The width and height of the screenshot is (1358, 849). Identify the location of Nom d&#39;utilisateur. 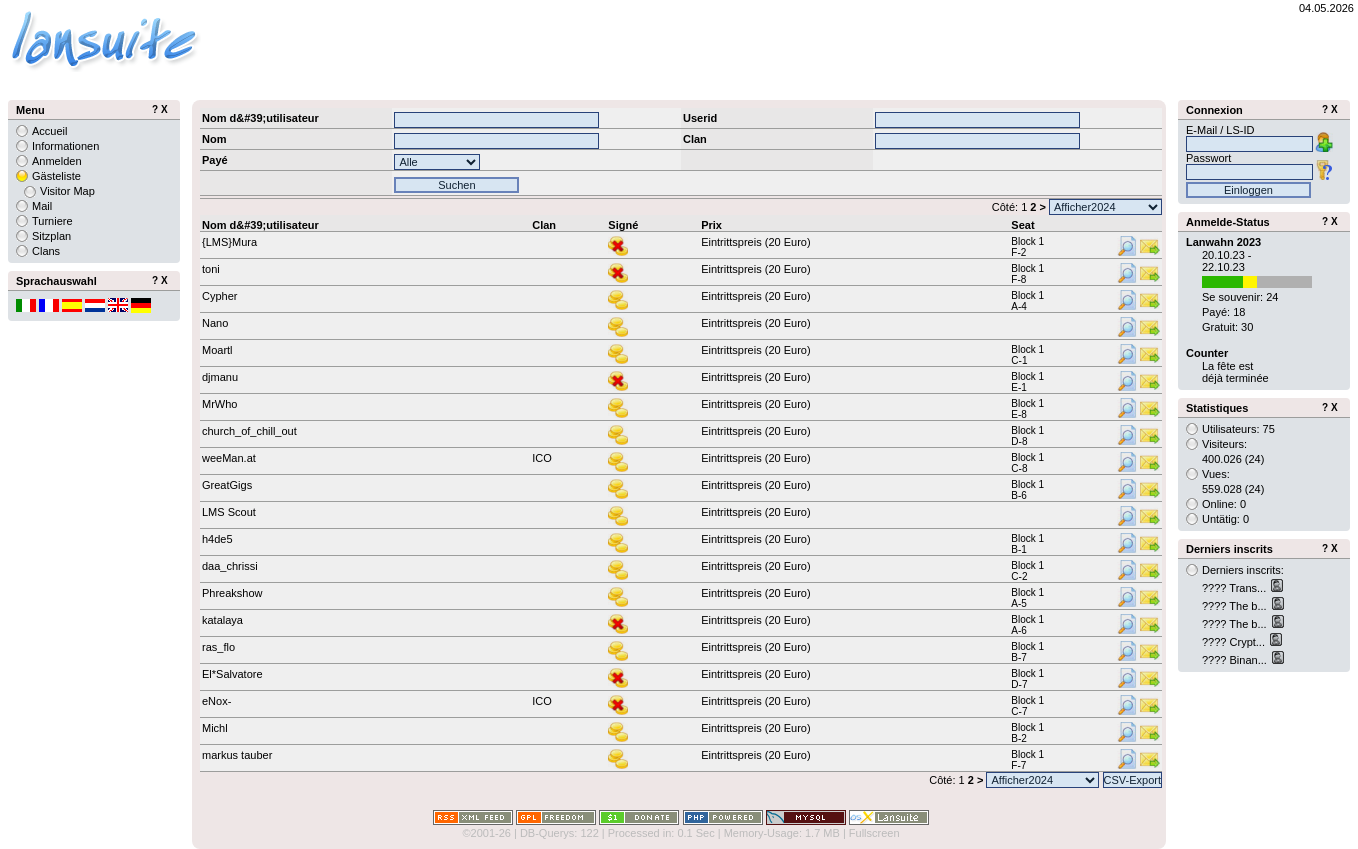
(260, 225).